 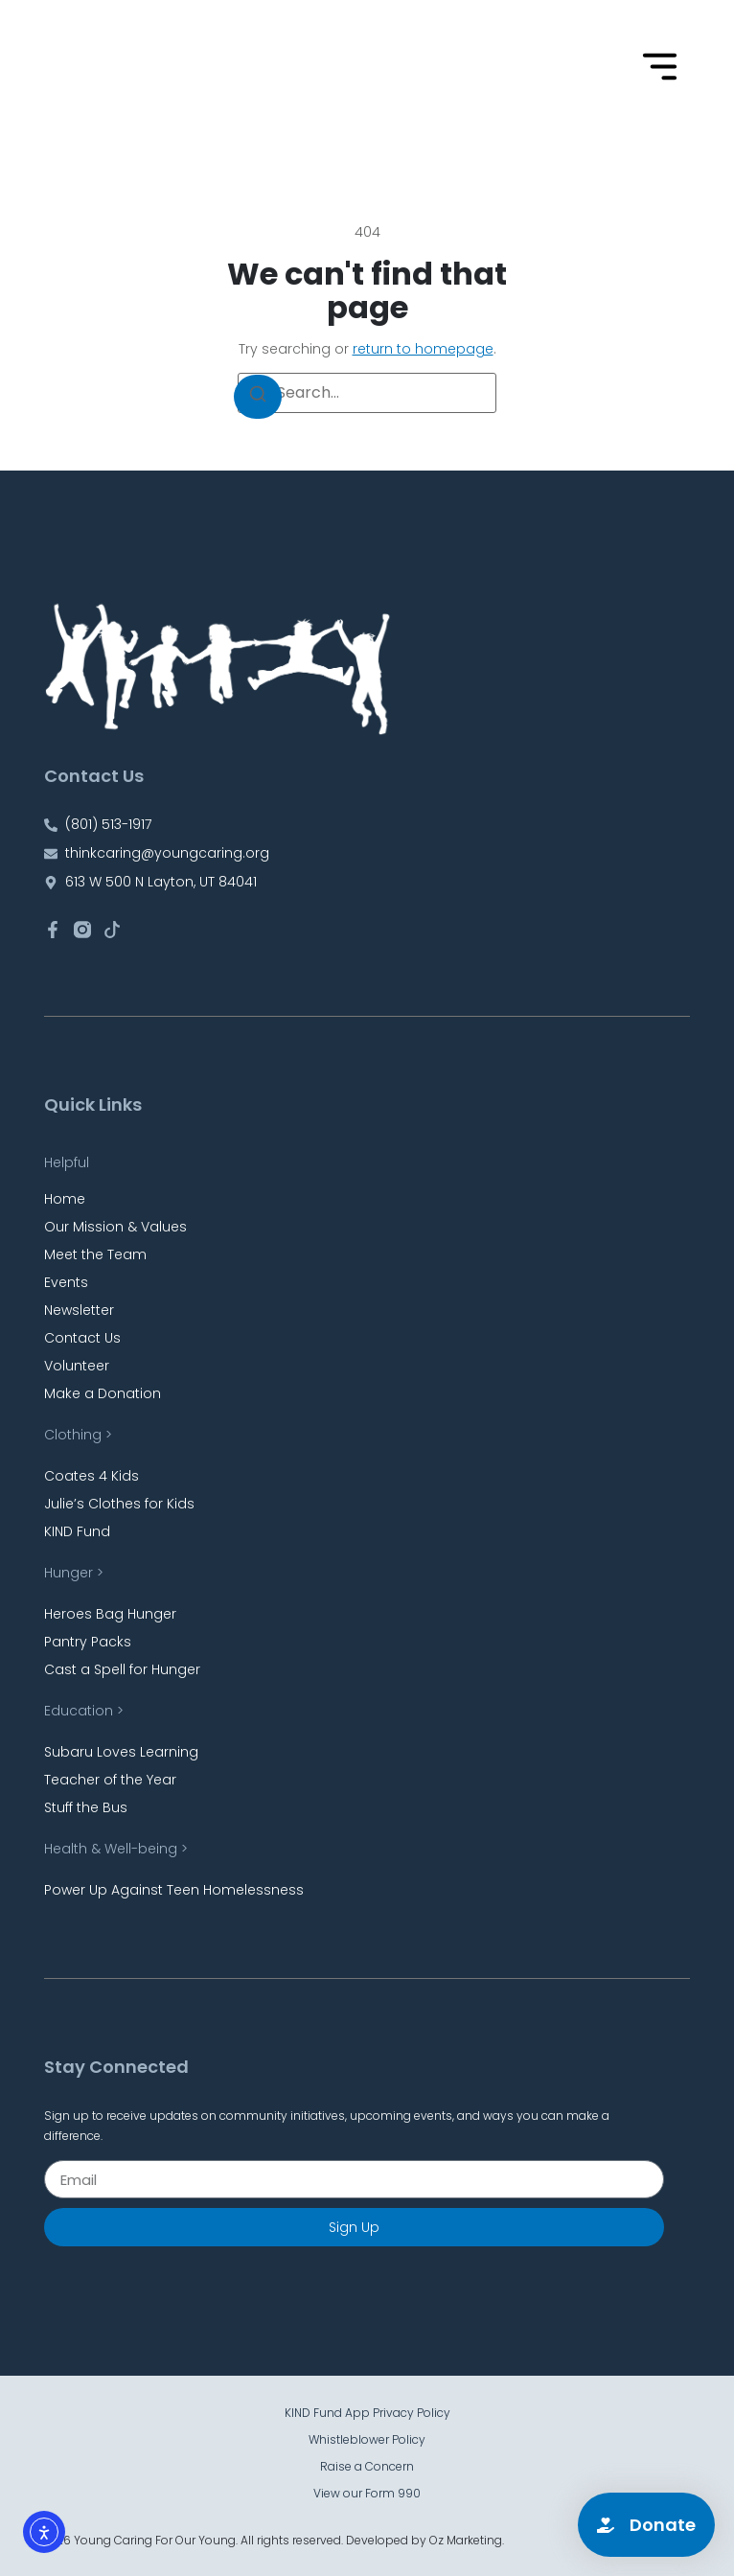 What do you see at coordinates (77, 1531) in the screenshot?
I see `KIND Fund` at bounding box center [77, 1531].